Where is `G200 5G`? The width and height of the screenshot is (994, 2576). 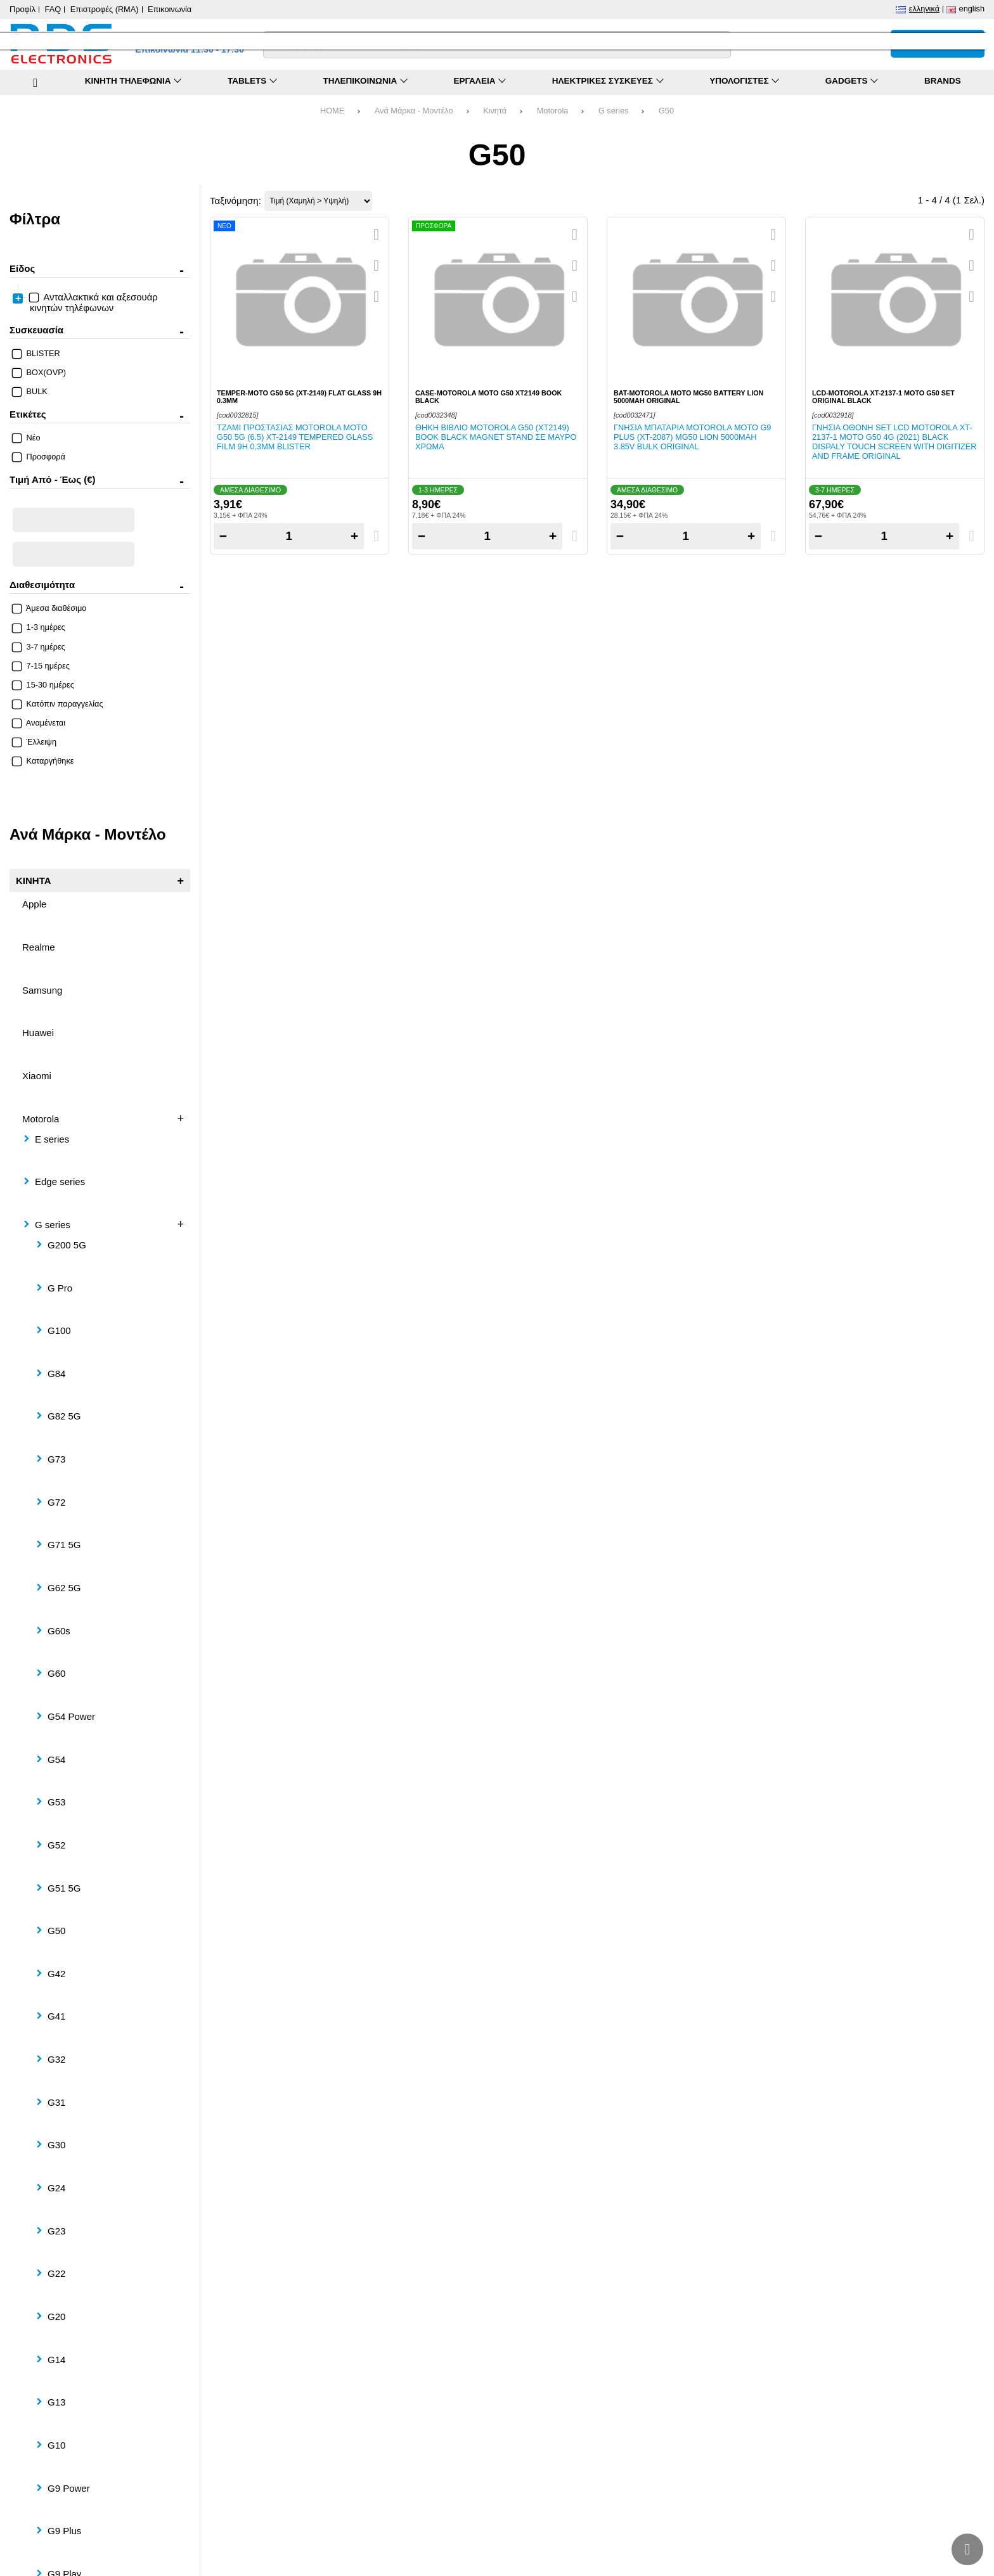 G200 5G is located at coordinates (67, 1245).